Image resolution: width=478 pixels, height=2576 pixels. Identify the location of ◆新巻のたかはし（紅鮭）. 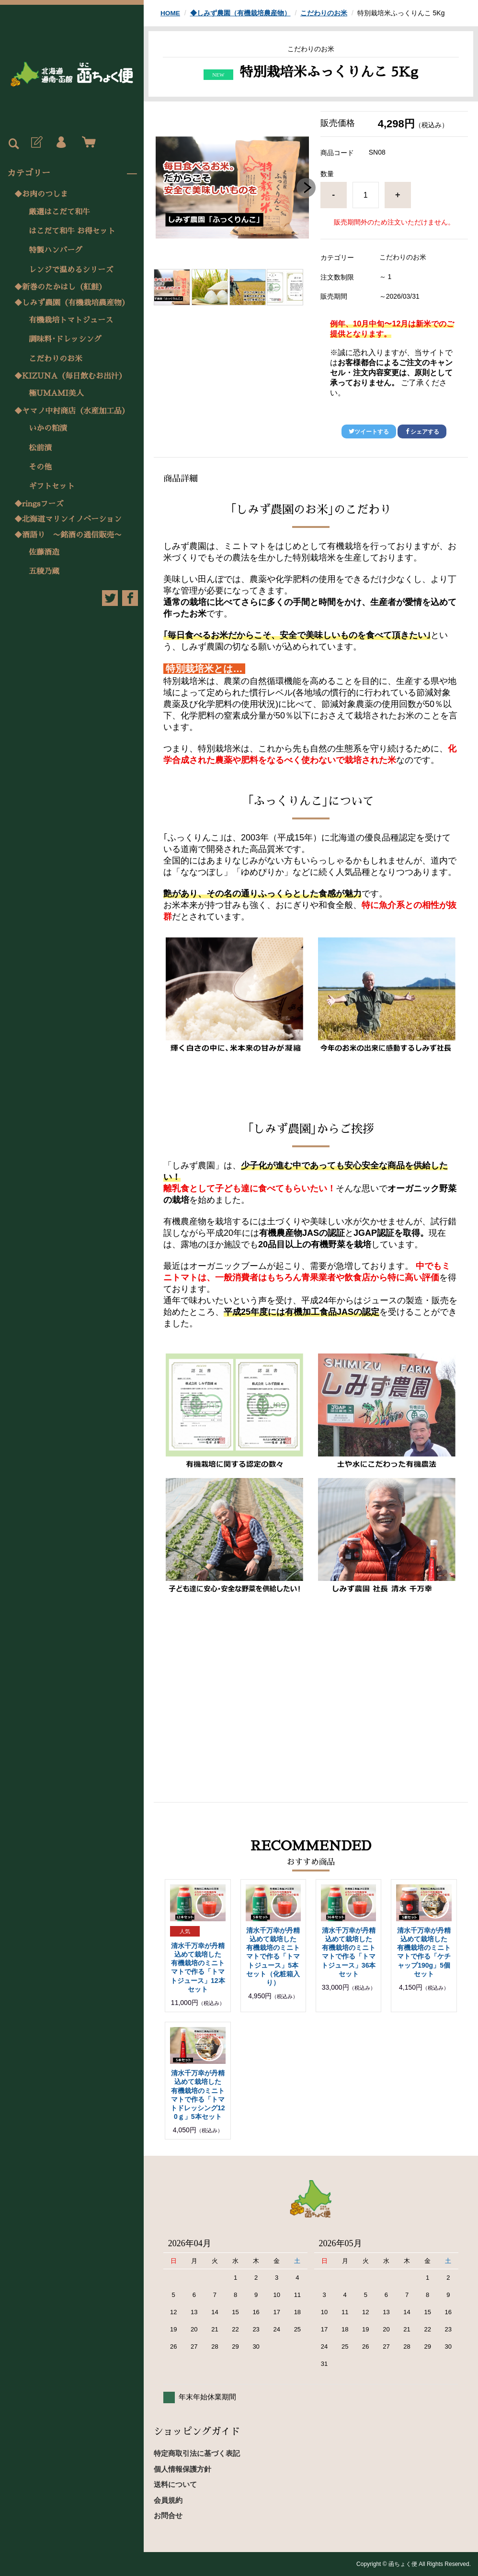
(60, 287).